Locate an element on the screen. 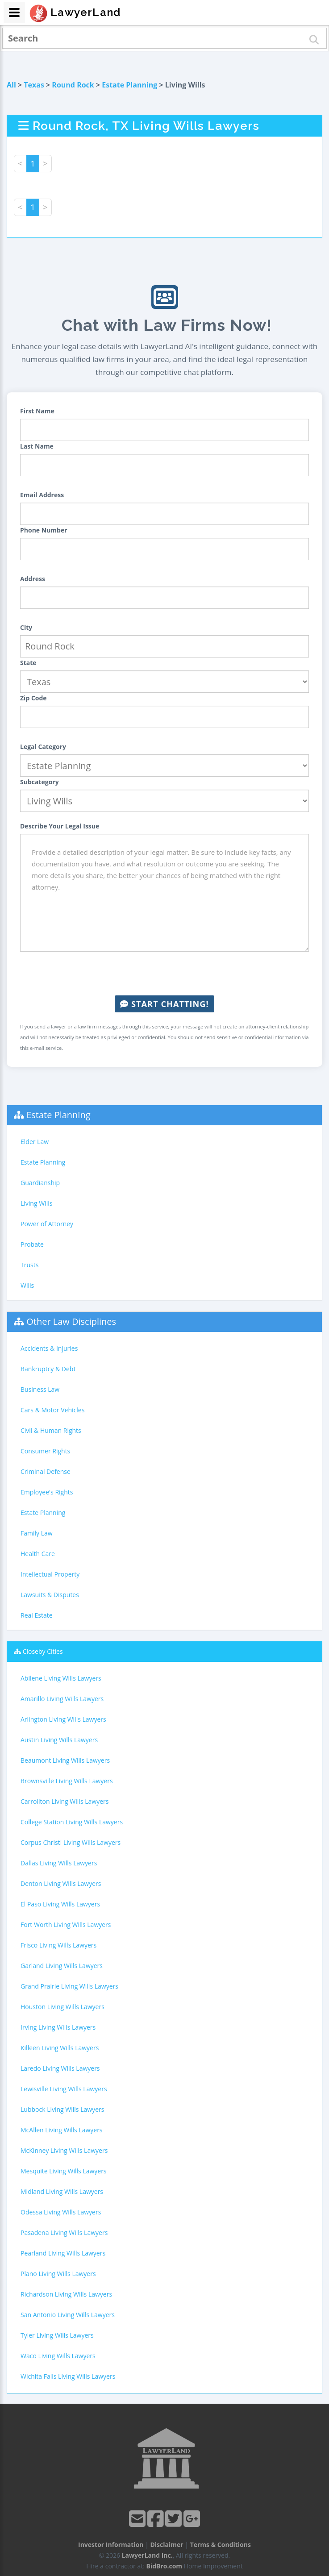 The width and height of the screenshot is (329, 2576). Estate Planning is located at coordinates (129, 85).